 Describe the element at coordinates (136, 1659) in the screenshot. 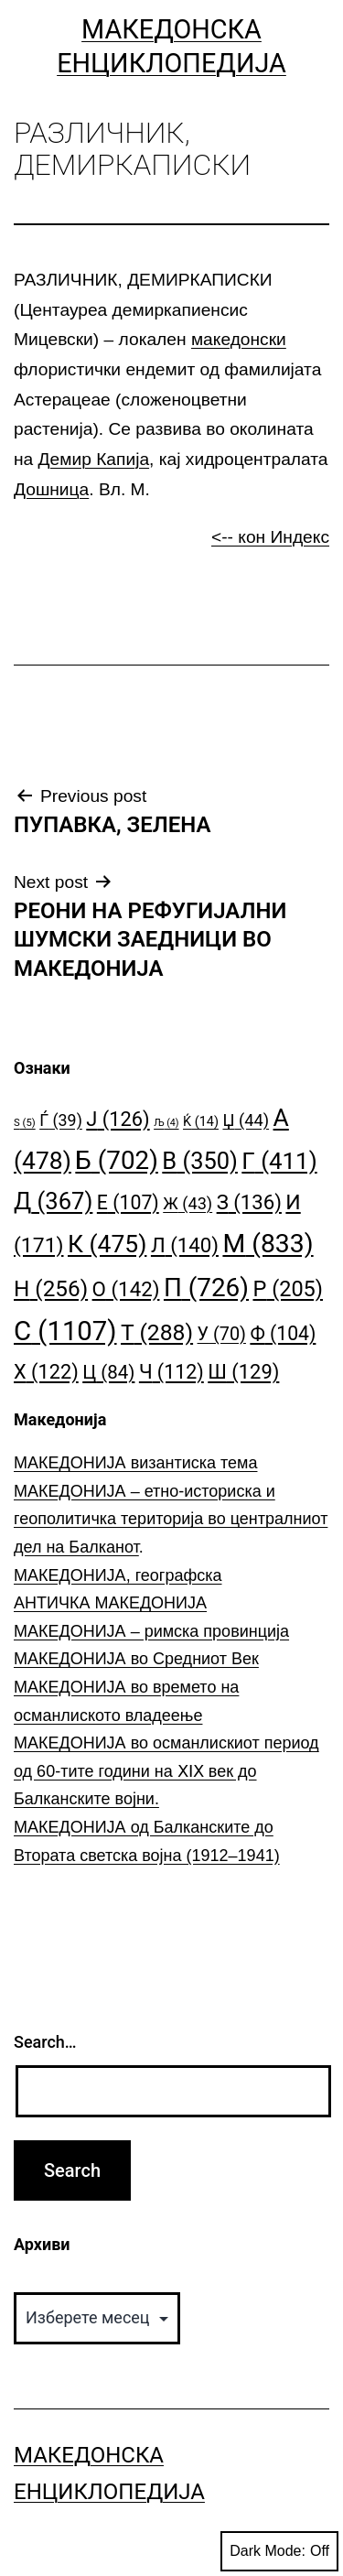

I see `МАКЕДОНИЈА во Средниот Век` at that location.